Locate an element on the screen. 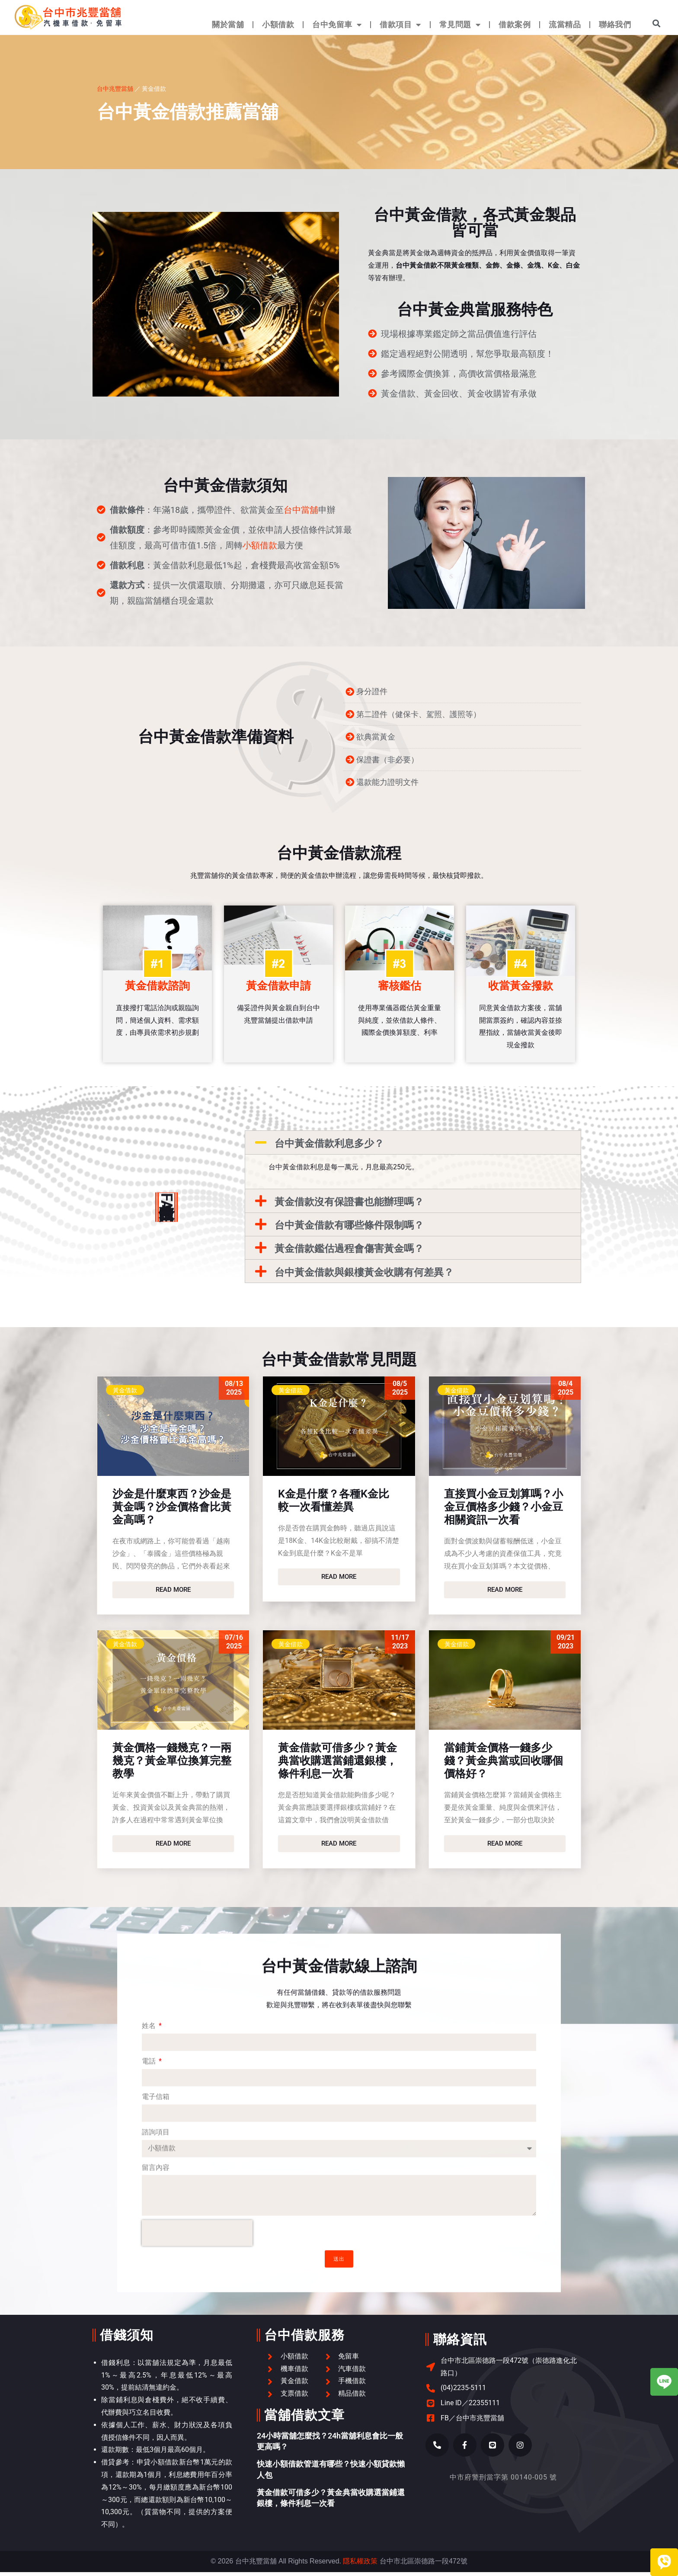 Image resolution: width=678 pixels, height=2576 pixels. 隱私權政策 is located at coordinates (360, 2565).